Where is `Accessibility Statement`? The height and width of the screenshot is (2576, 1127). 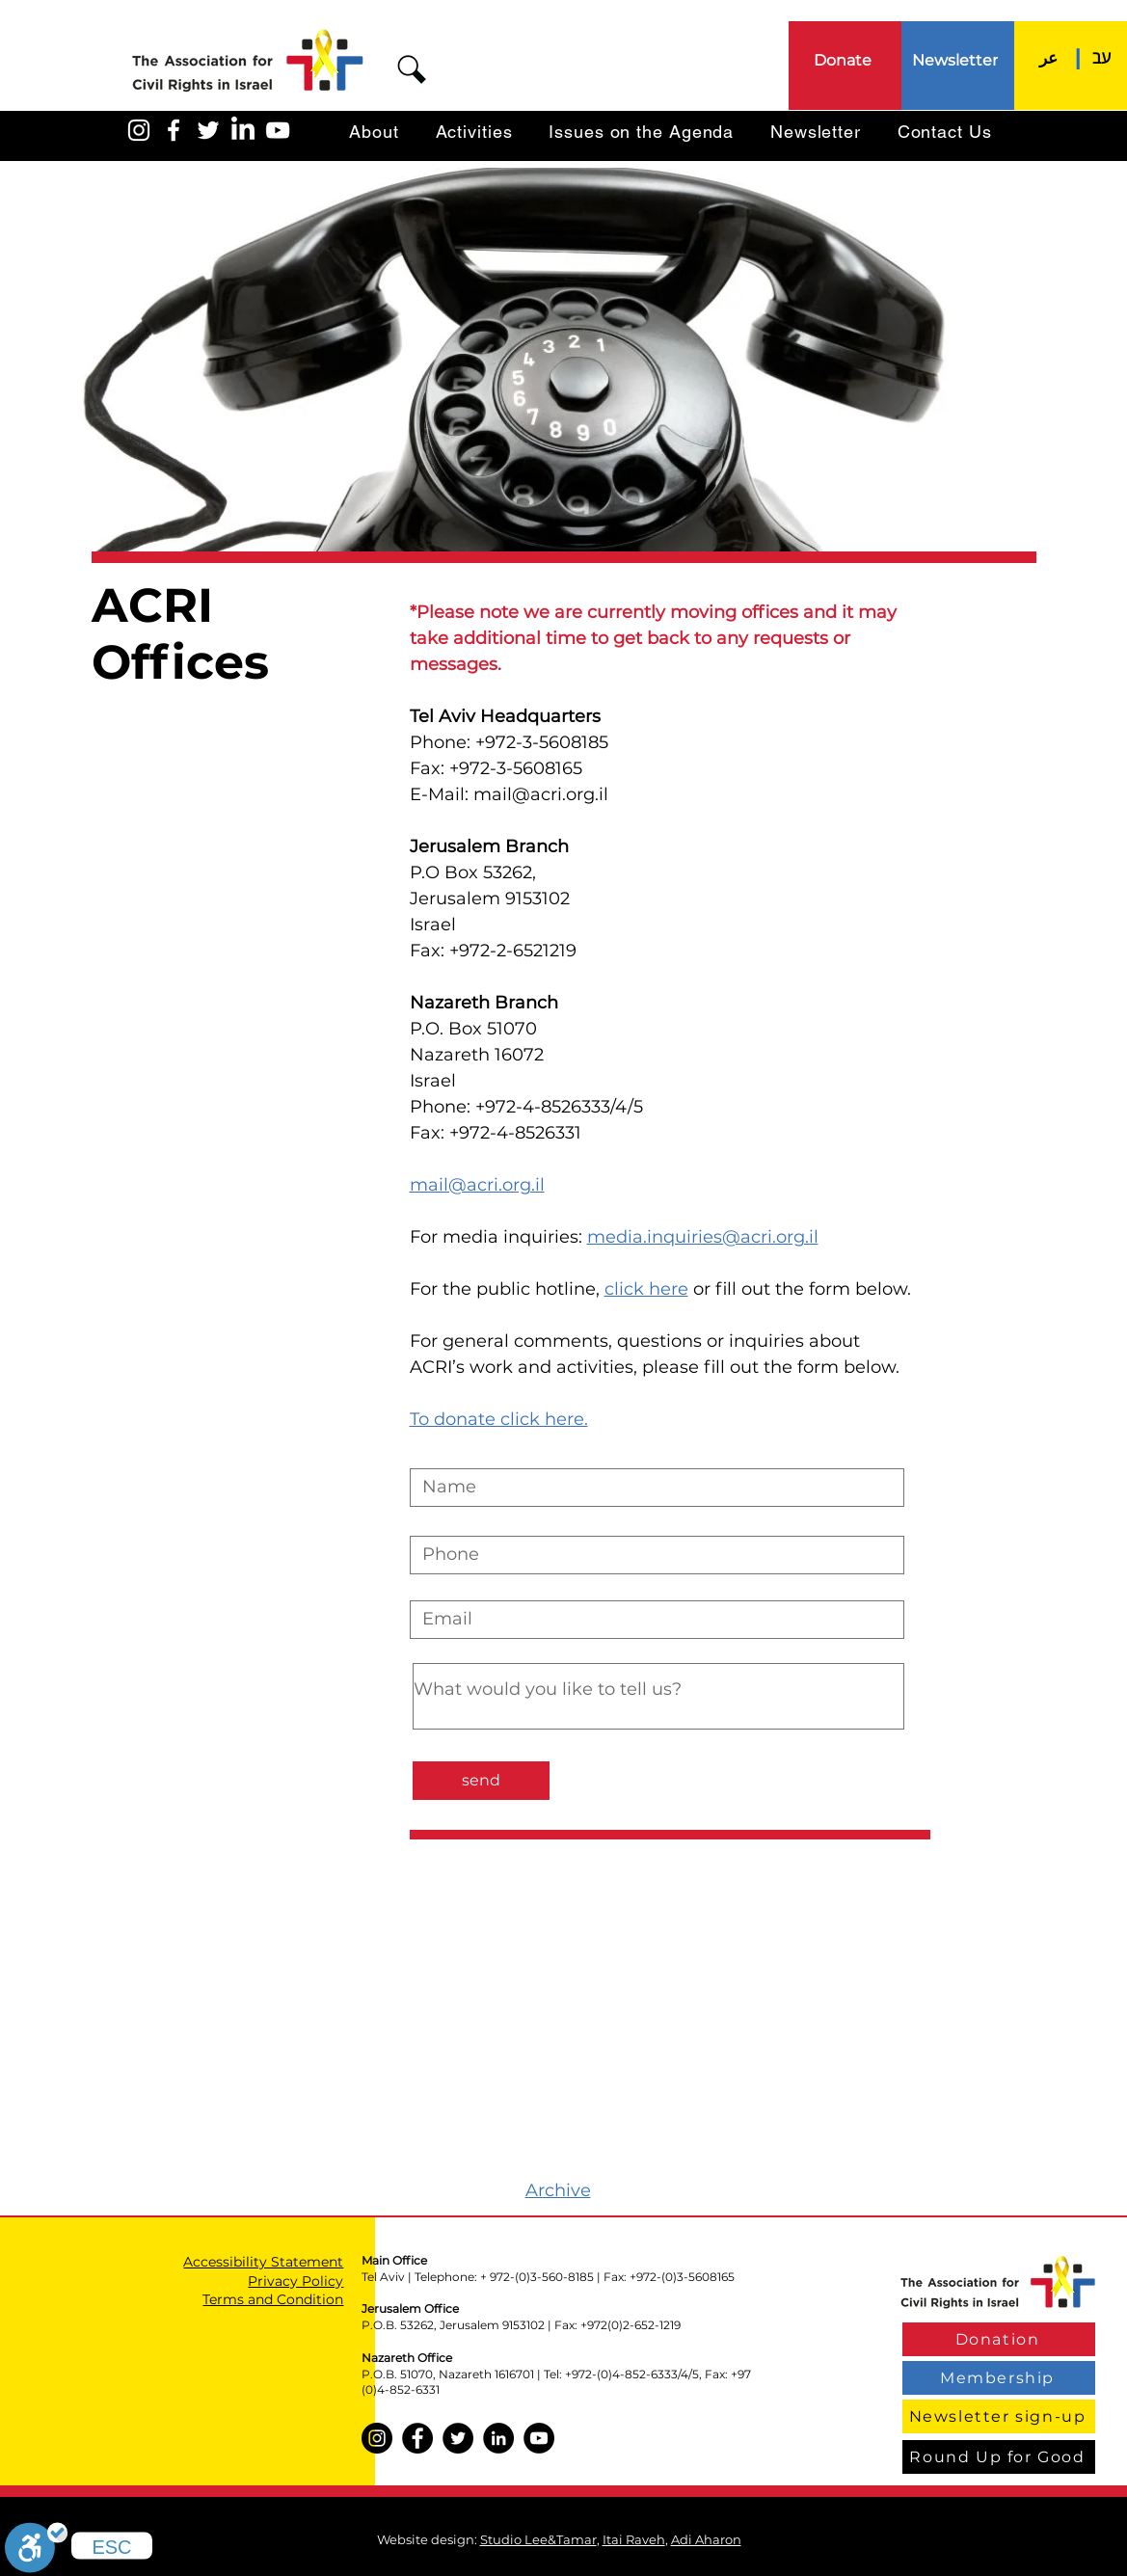 Accessibility Statement is located at coordinates (263, 2261).